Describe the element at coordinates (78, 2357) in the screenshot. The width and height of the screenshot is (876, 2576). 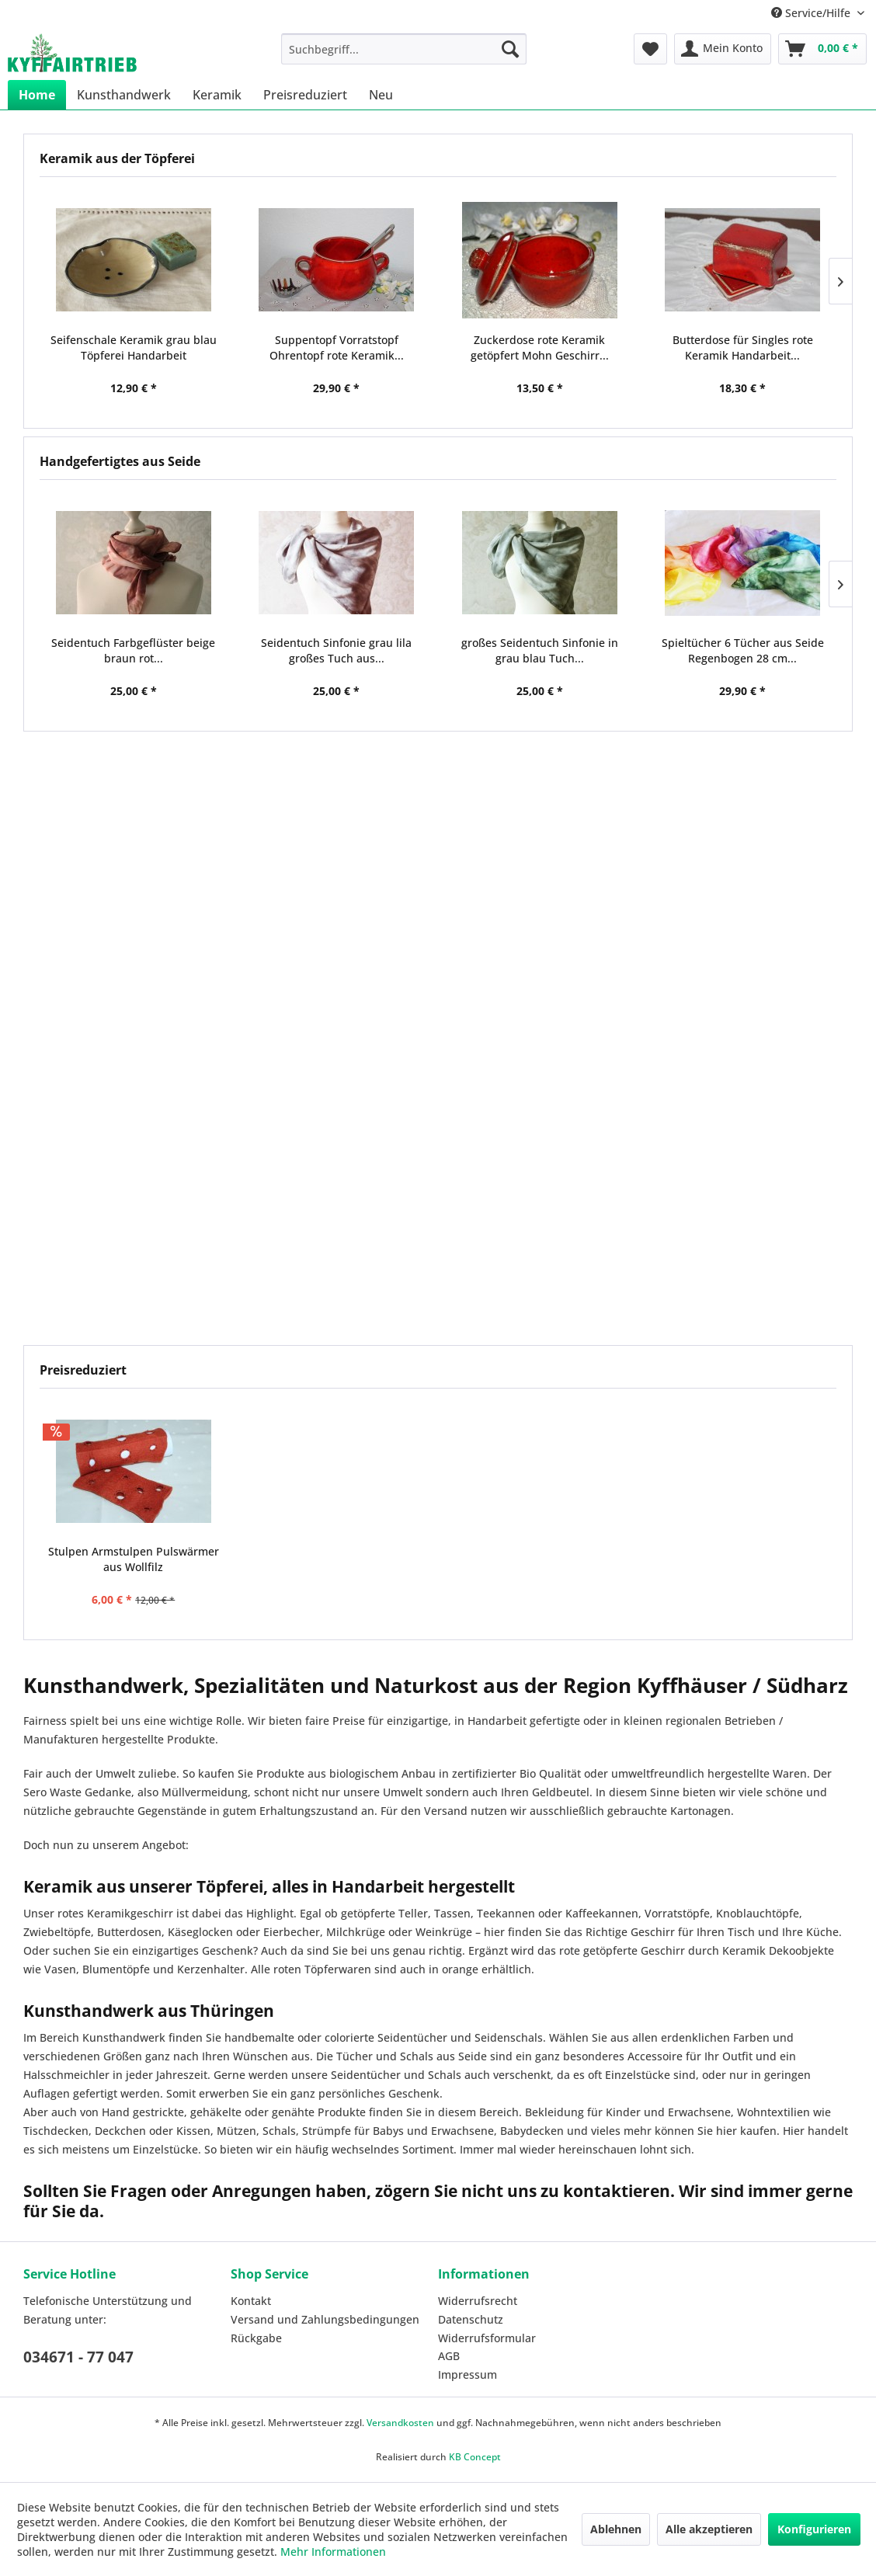
I see `034671 - 77 047` at that location.